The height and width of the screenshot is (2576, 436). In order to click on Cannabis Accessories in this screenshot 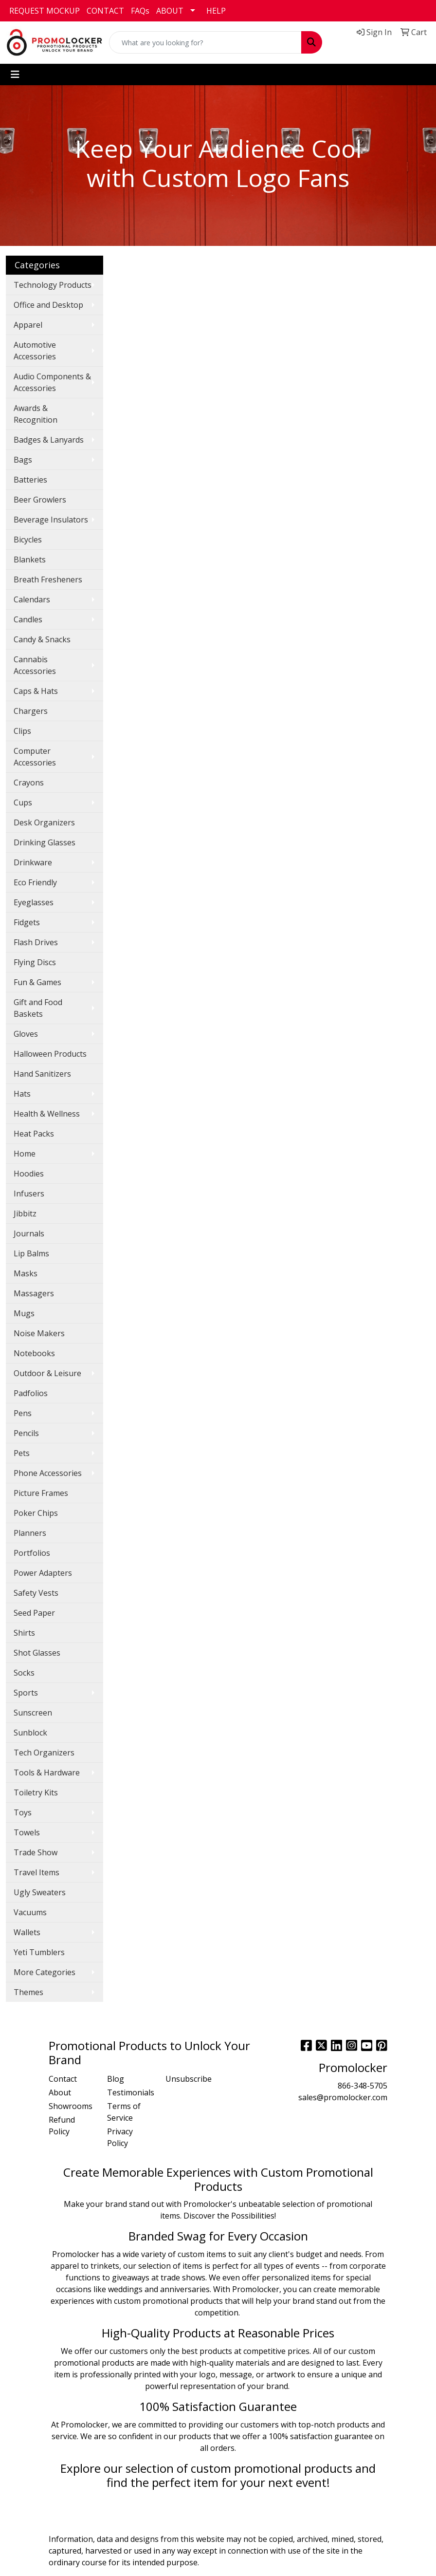, I will do `click(35, 665)`.